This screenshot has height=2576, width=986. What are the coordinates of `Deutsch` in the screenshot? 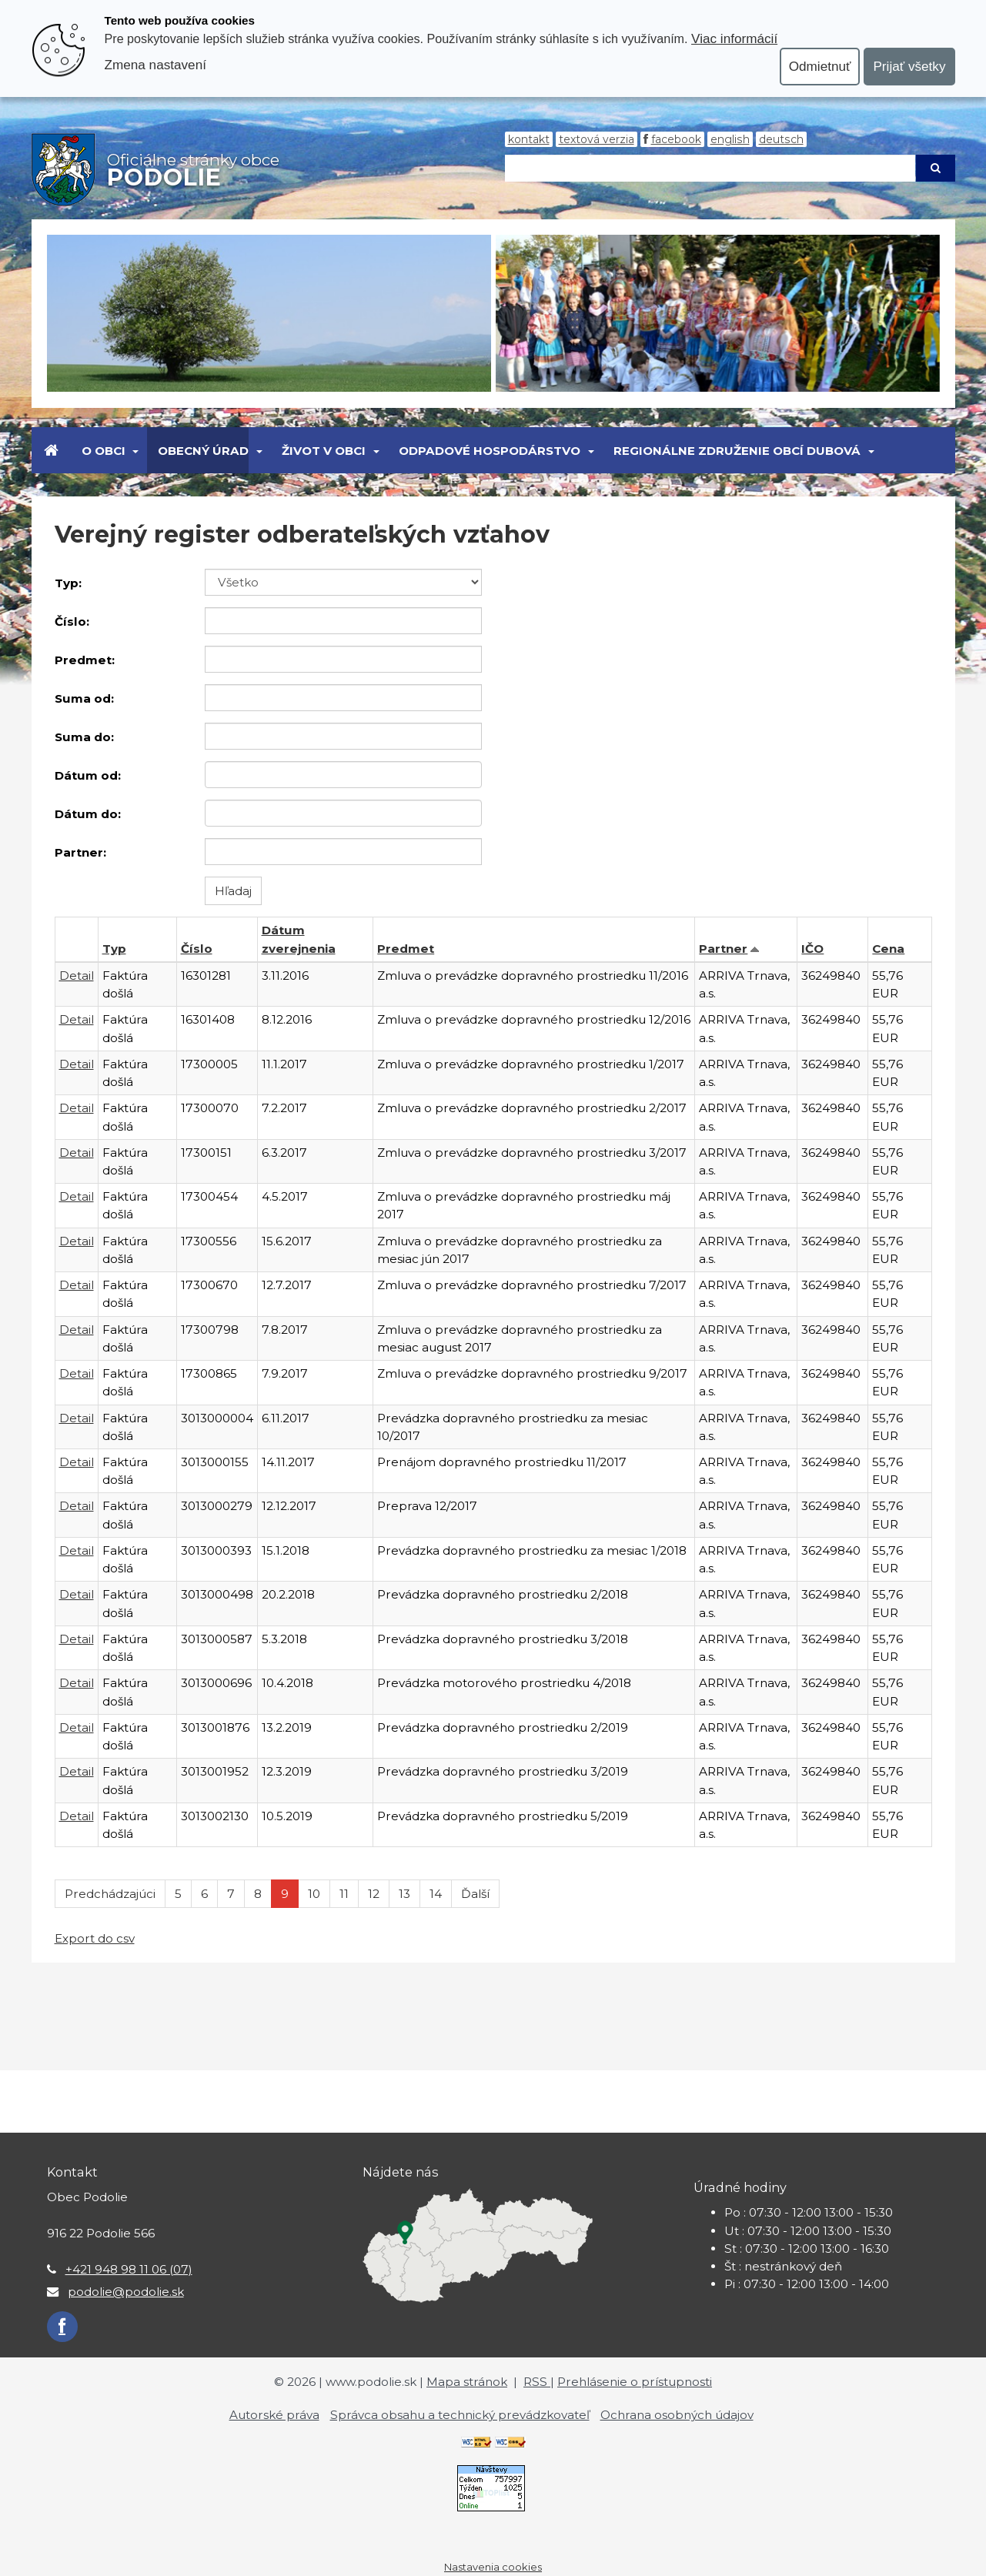 It's located at (781, 139).